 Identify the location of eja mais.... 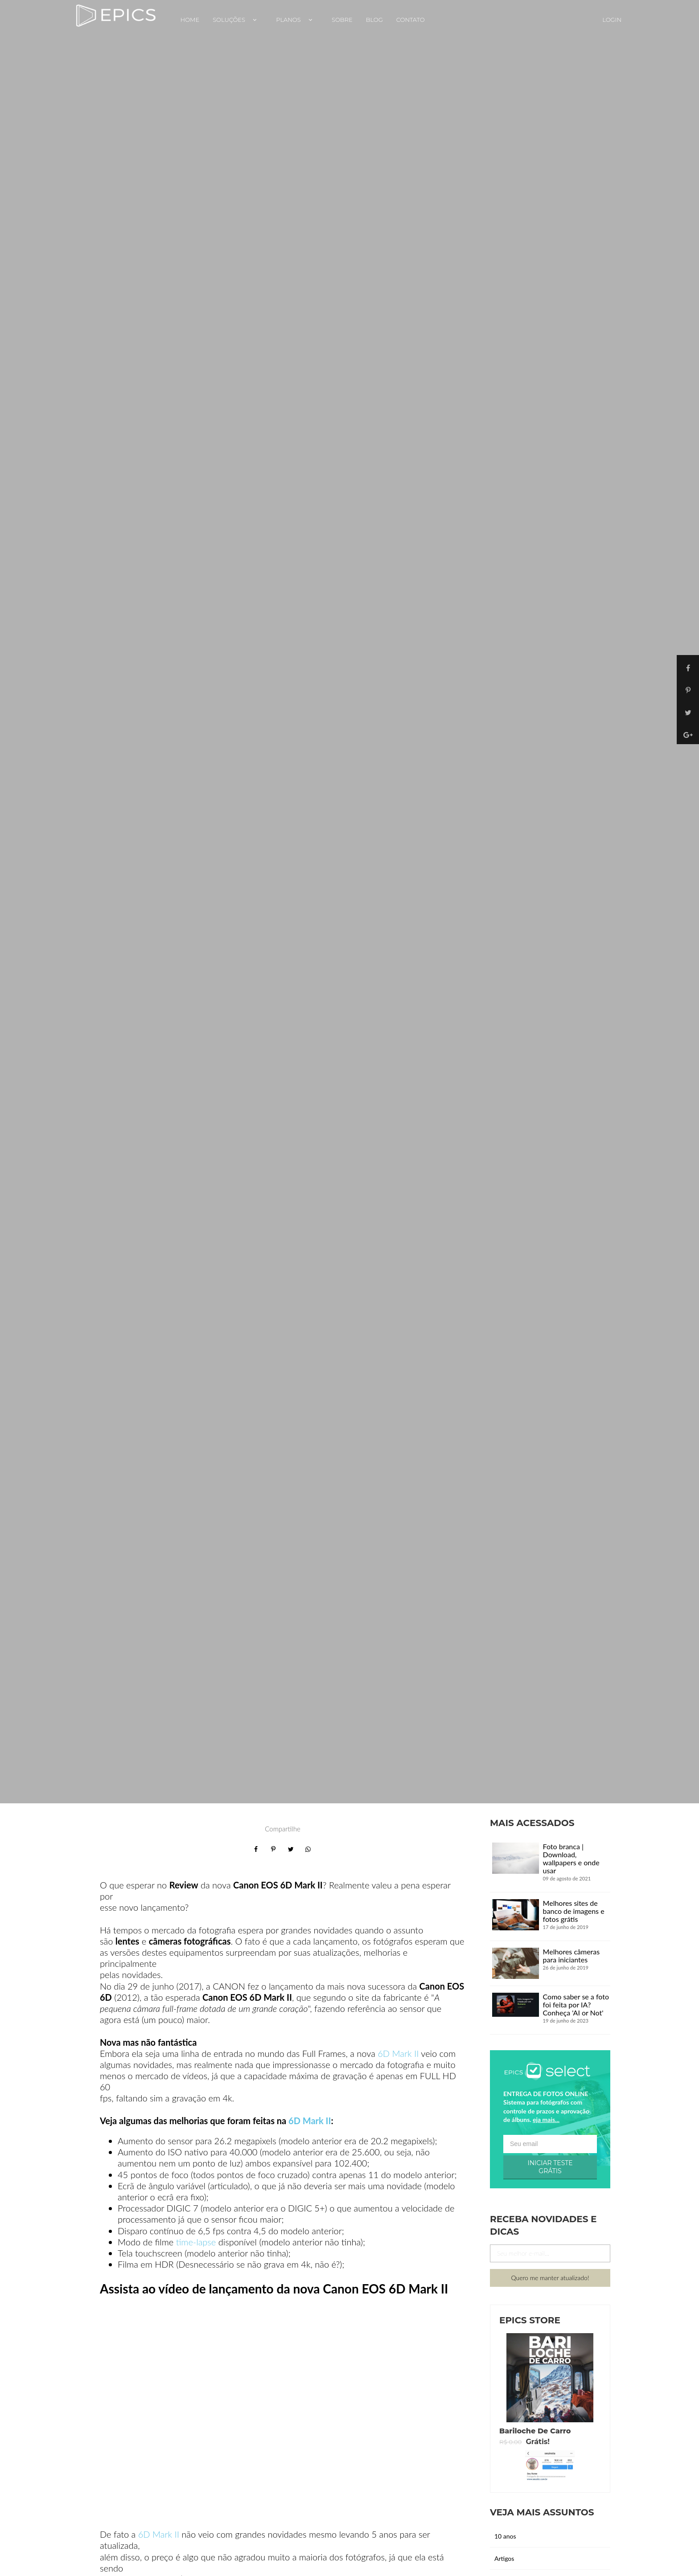
(546, 2119).